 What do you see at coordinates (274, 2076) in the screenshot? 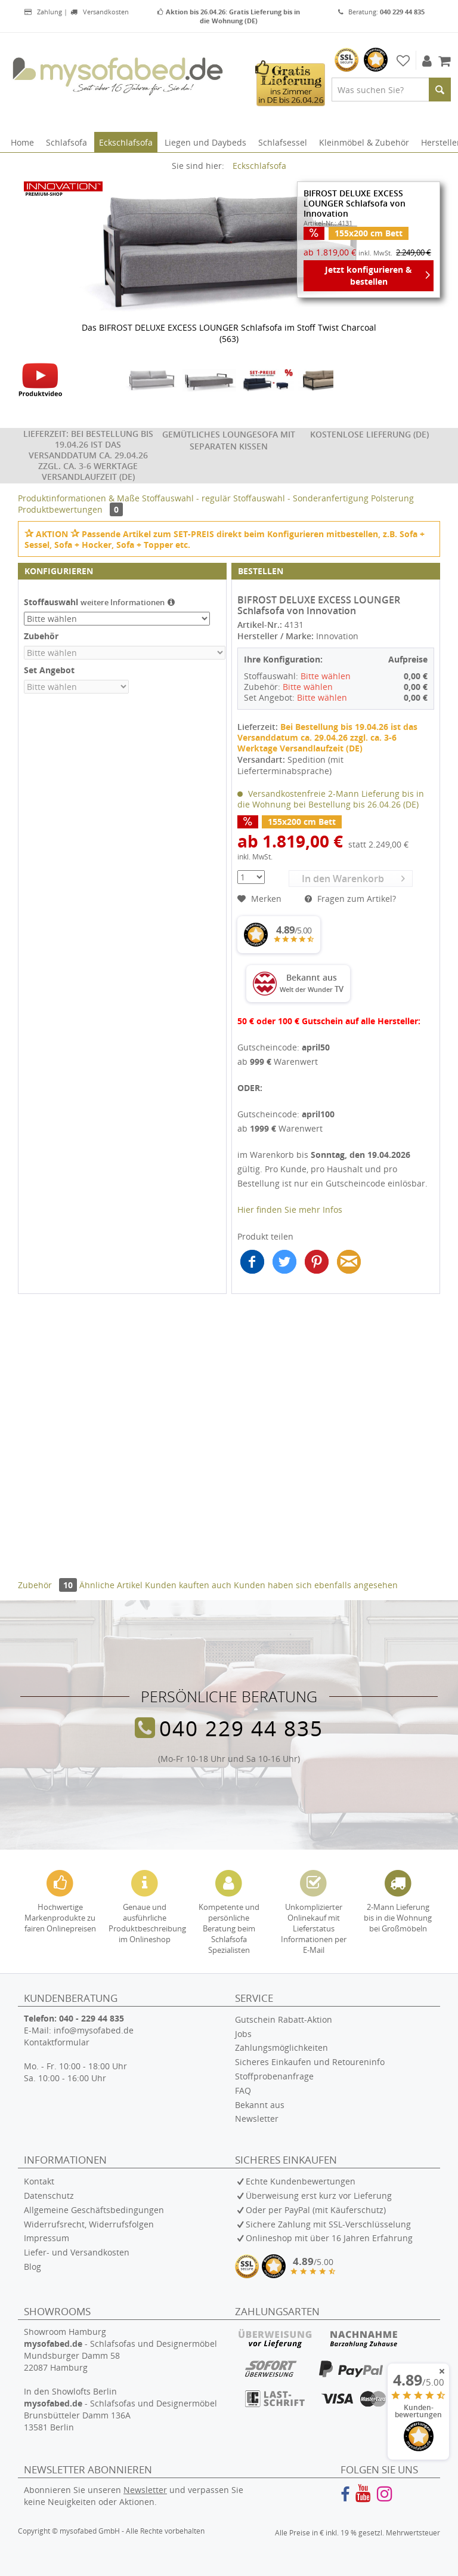
I see `Stoffprobenanfrage` at bounding box center [274, 2076].